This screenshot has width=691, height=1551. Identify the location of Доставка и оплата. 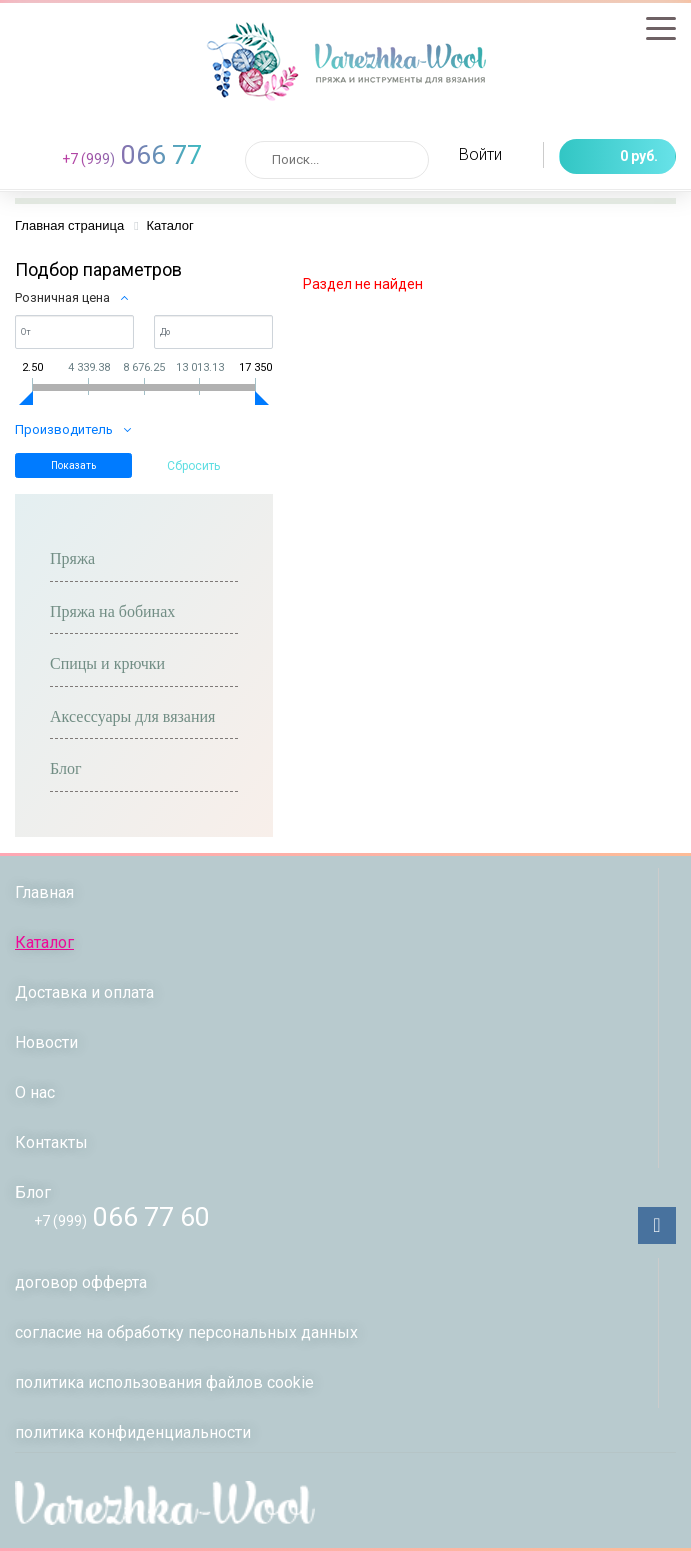
(84, 992).